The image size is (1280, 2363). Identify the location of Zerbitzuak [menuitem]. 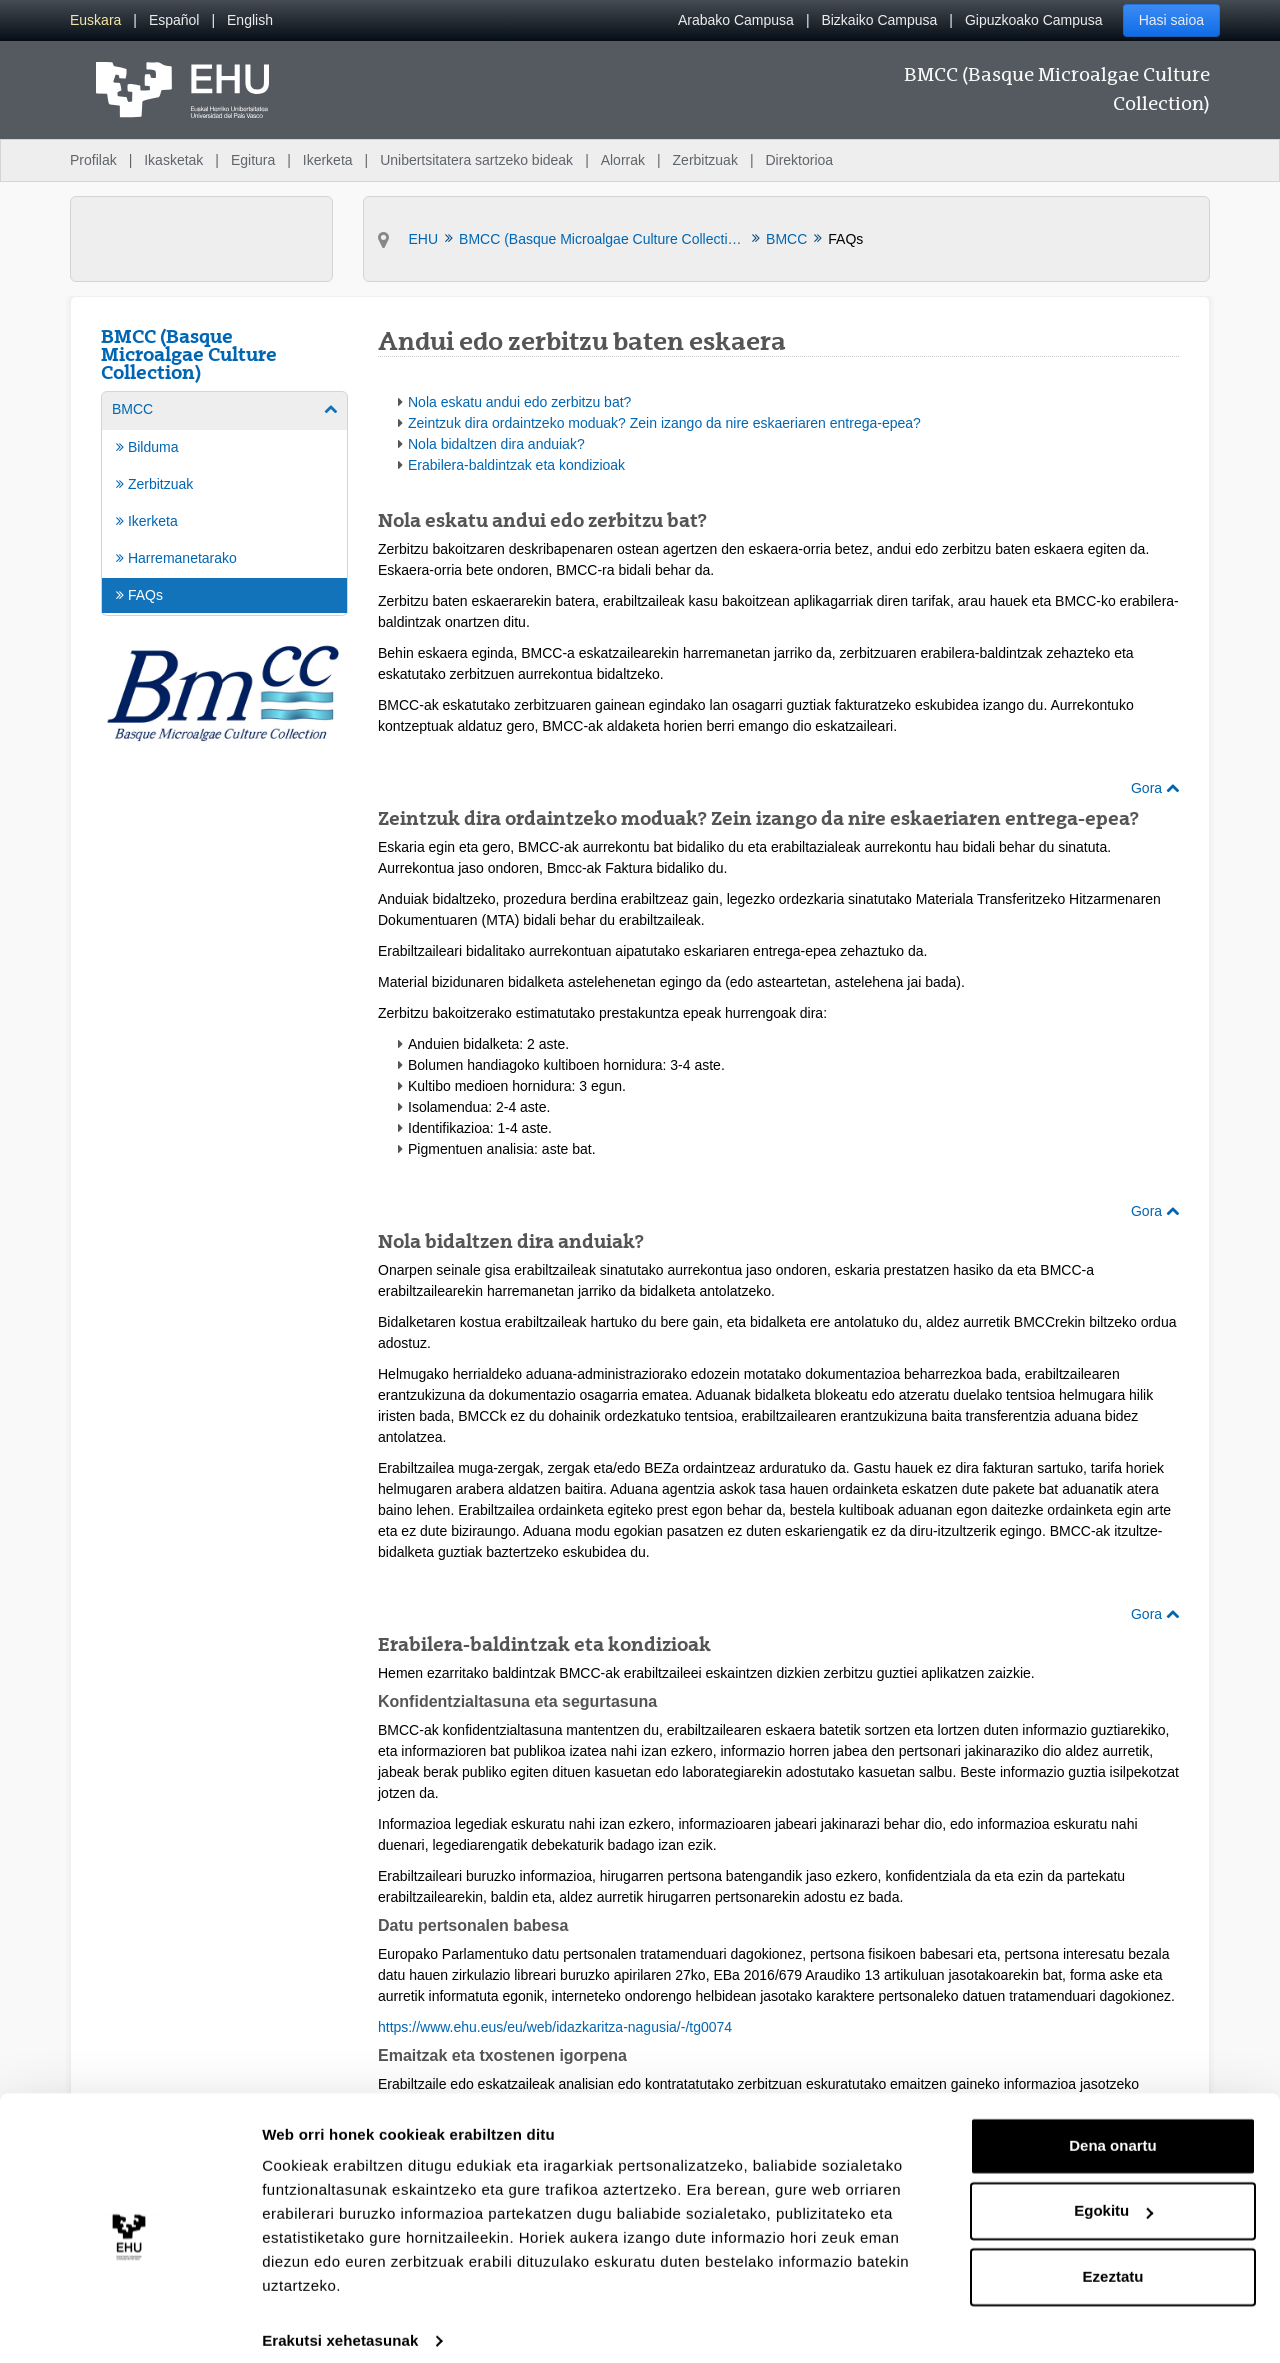
(705, 160).